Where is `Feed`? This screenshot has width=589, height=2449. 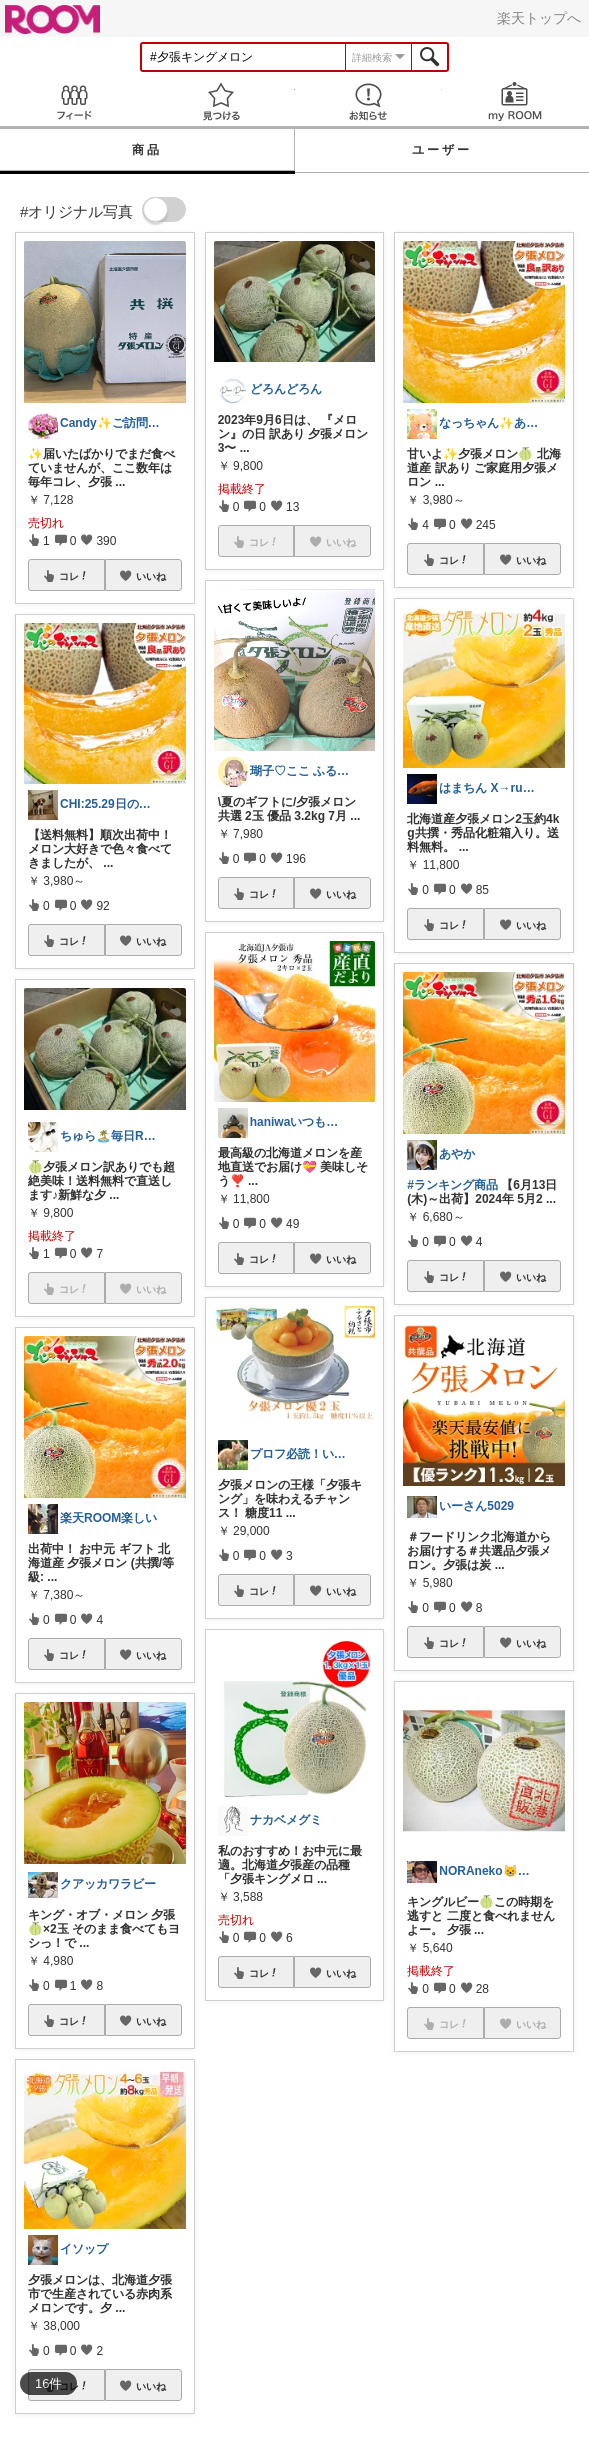 Feed is located at coordinates (73, 101).